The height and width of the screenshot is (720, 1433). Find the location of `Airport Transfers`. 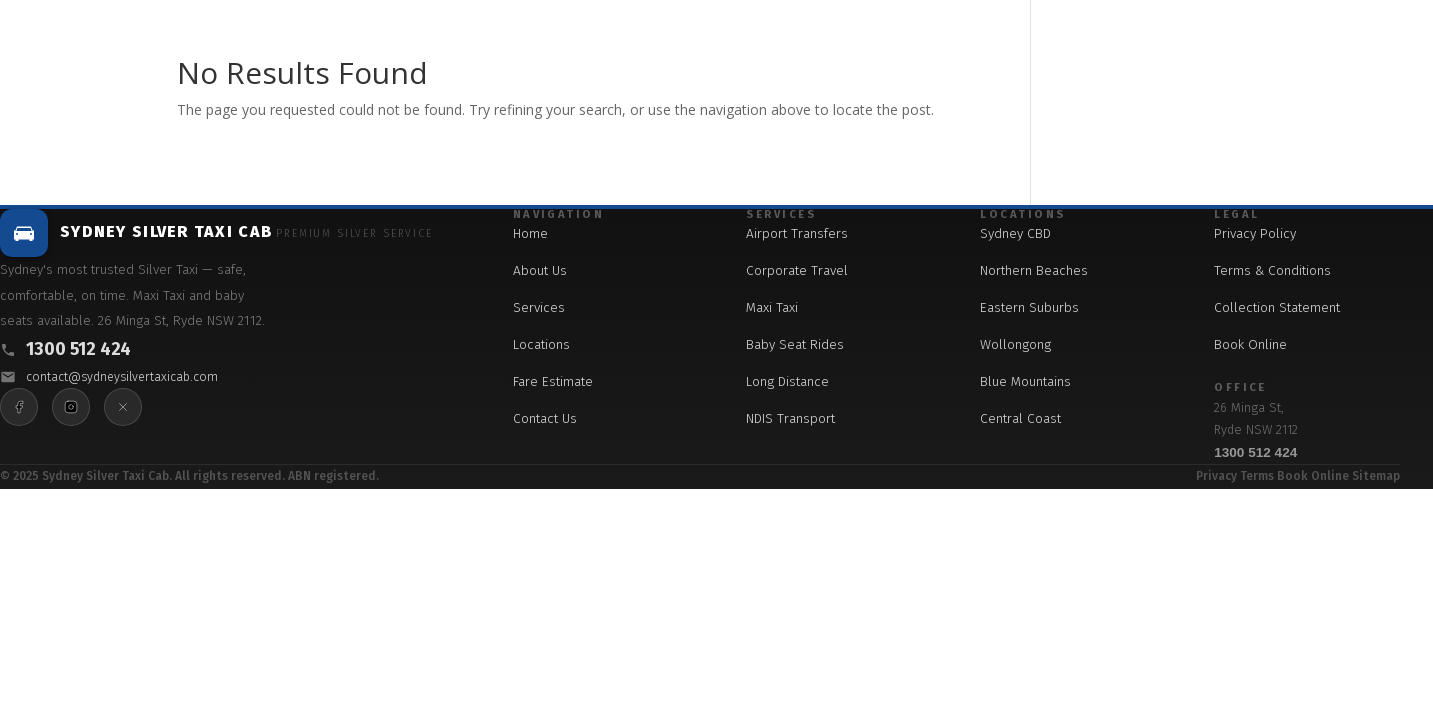

Airport Transfers is located at coordinates (797, 233).